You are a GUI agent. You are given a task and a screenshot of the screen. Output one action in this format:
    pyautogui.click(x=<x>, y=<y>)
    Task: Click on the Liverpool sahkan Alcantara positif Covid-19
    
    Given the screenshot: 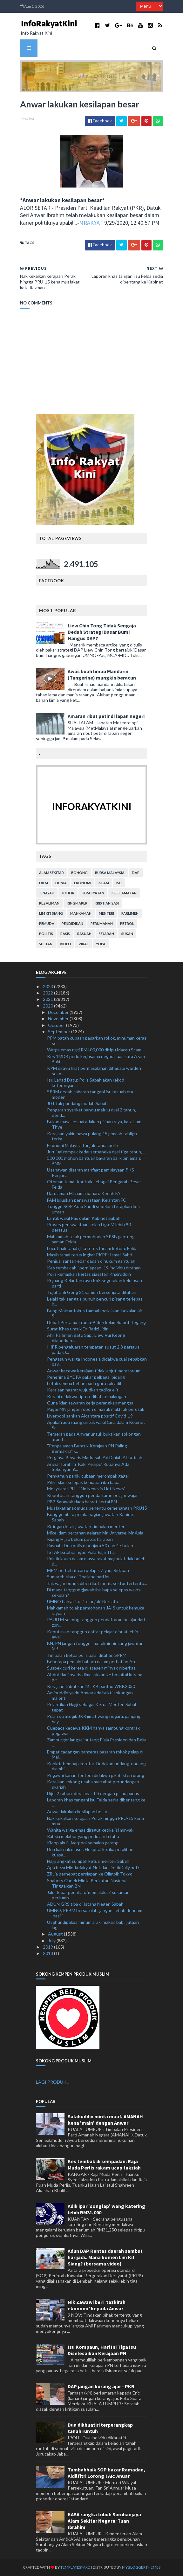 What is the action you would take?
    pyautogui.click(x=90, y=1415)
    